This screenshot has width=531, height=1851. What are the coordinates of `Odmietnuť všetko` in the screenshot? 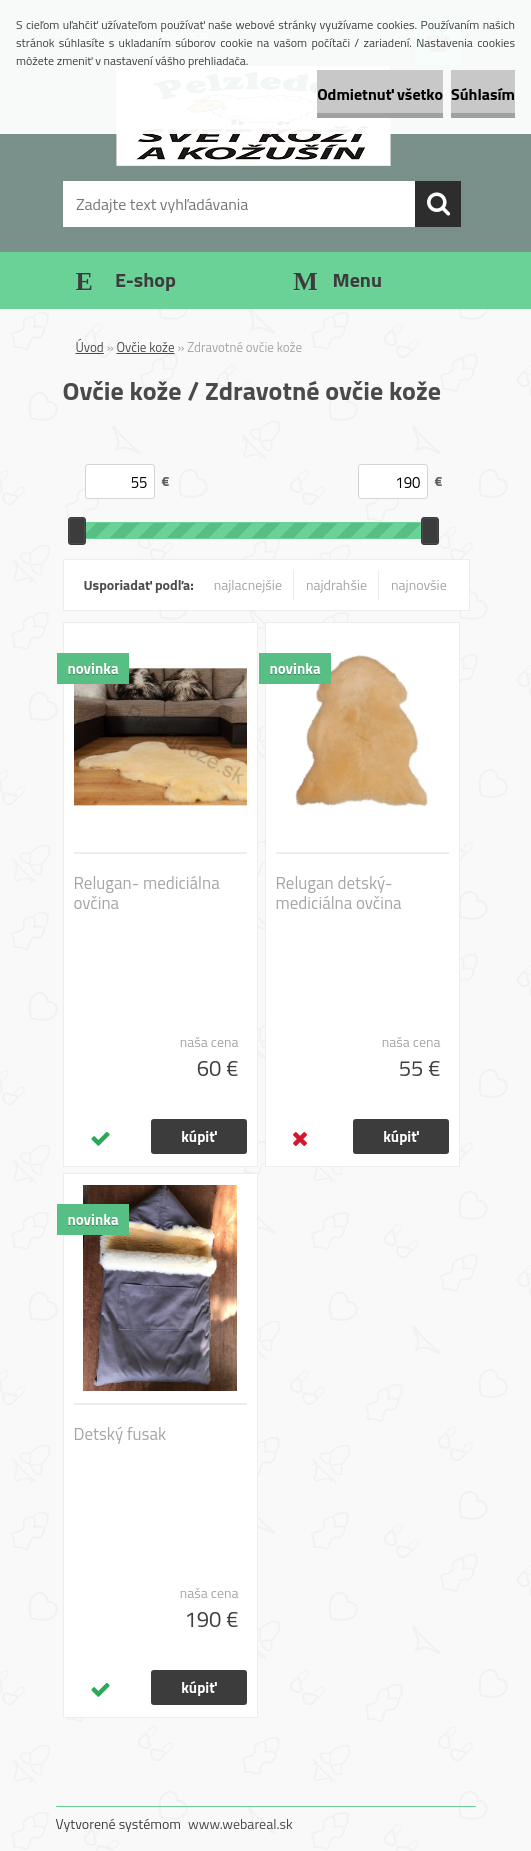 It's located at (380, 94).